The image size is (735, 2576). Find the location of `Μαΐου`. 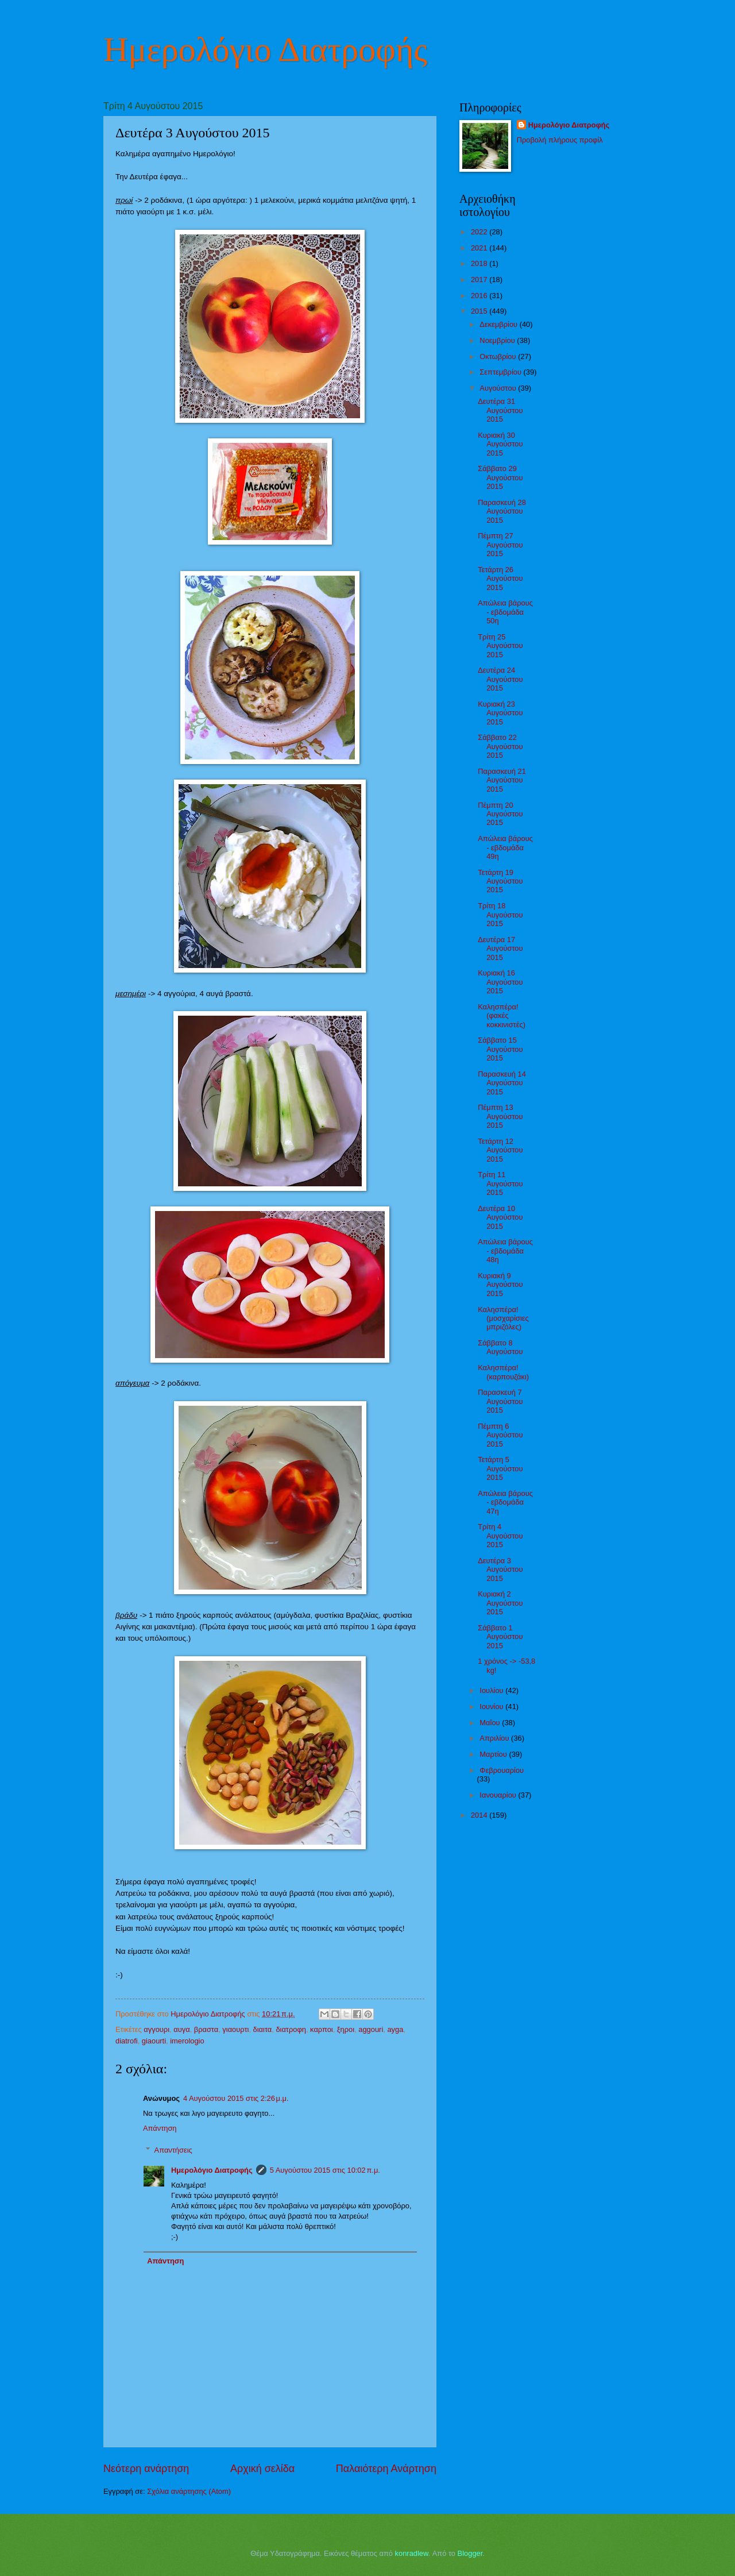

Μαΐου is located at coordinates (490, 1722).